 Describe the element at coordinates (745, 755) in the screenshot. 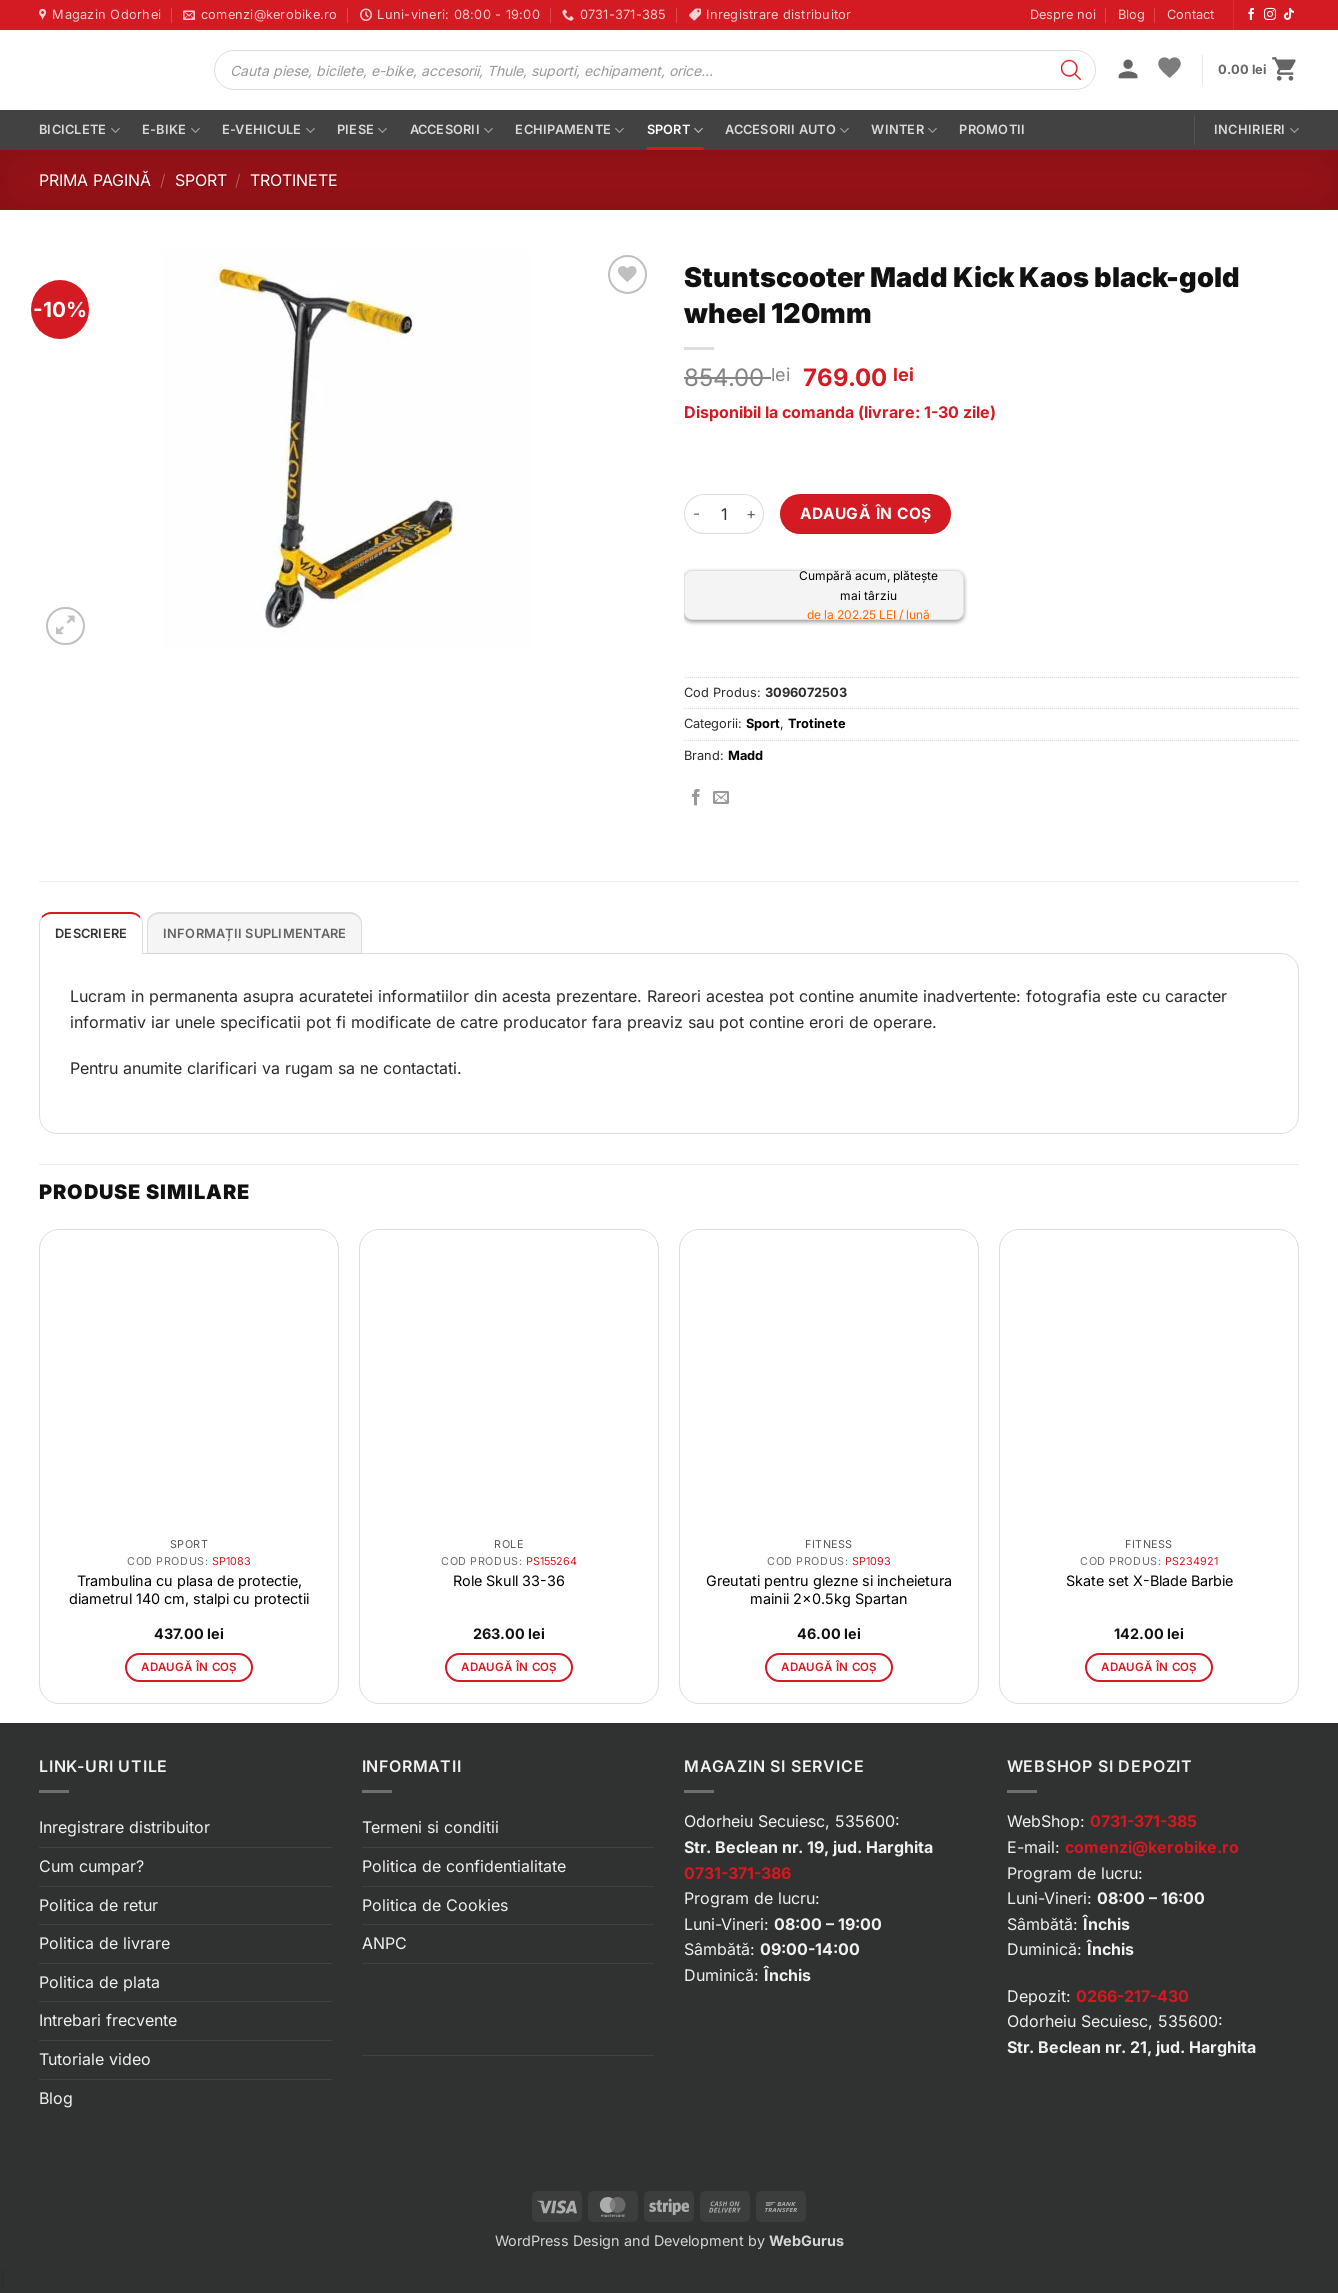

I see `Madd` at that location.